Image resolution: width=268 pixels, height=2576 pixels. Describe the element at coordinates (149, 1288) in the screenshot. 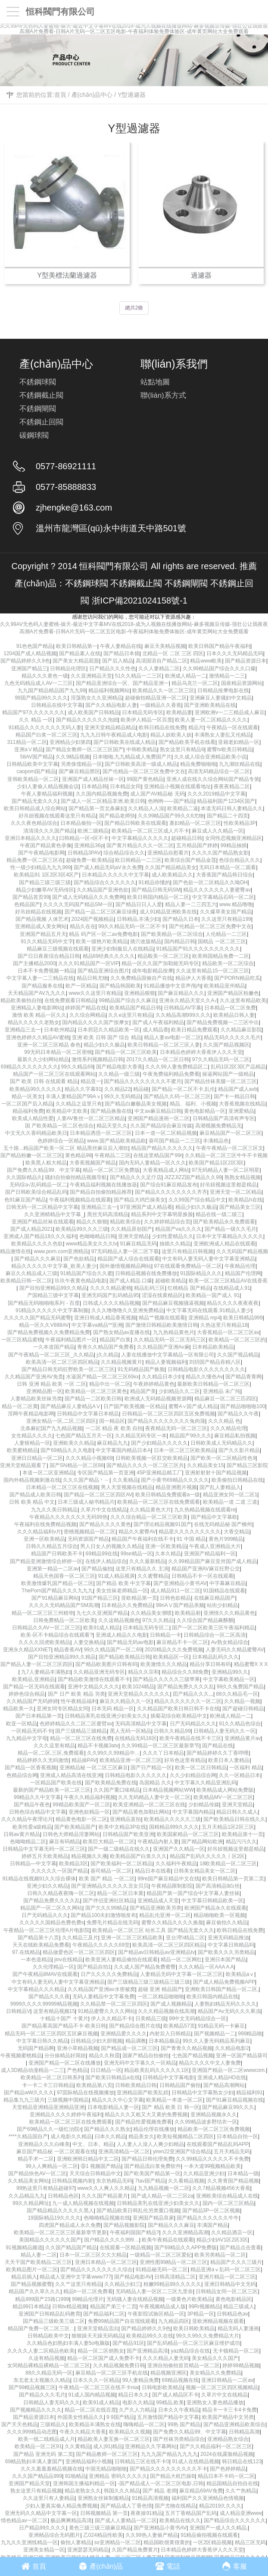

I see `精品乱码三区` at that location.